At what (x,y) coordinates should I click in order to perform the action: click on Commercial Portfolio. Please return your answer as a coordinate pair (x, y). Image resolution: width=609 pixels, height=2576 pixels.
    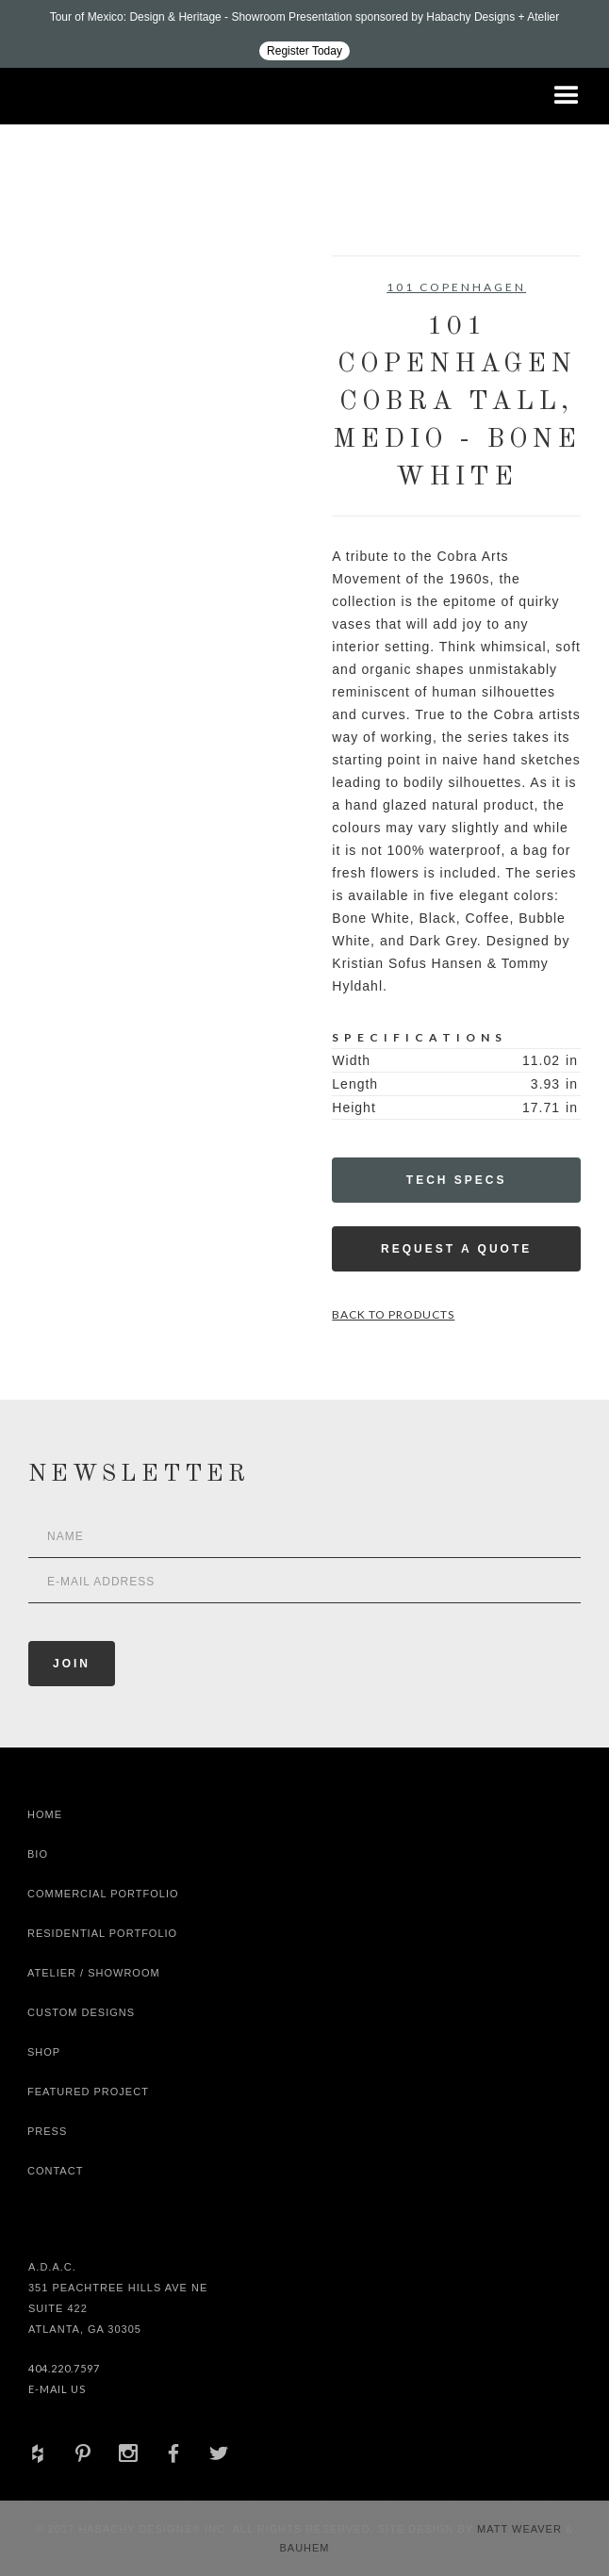
    Looking at the image, I should click on (103, 1893).